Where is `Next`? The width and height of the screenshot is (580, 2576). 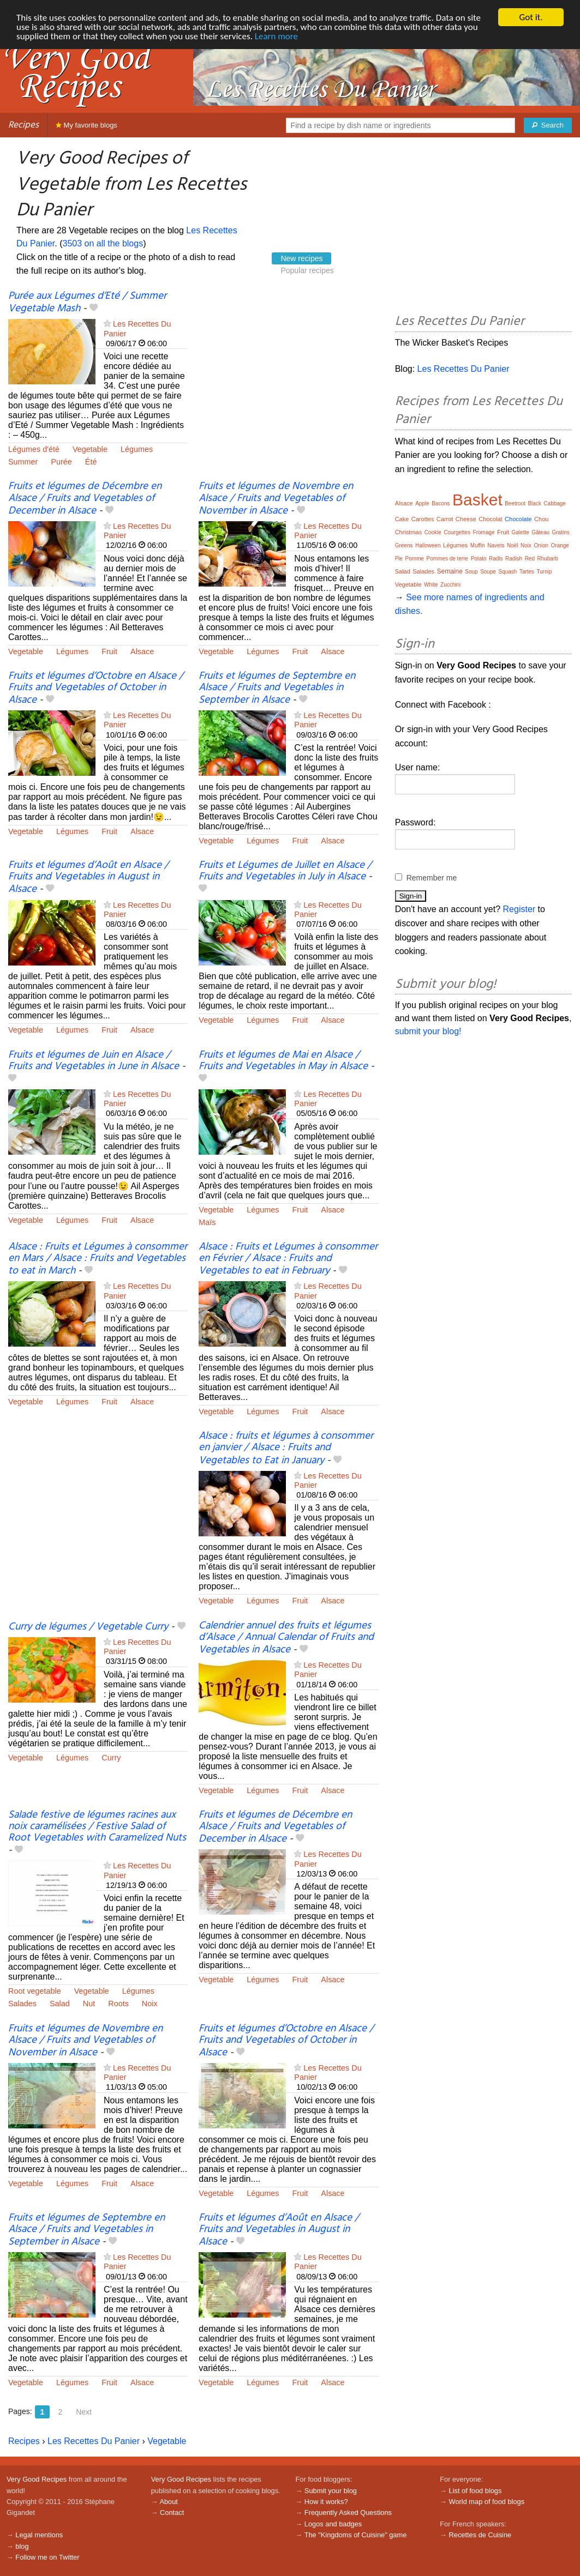 Next is located at coordinates (84, 2412).